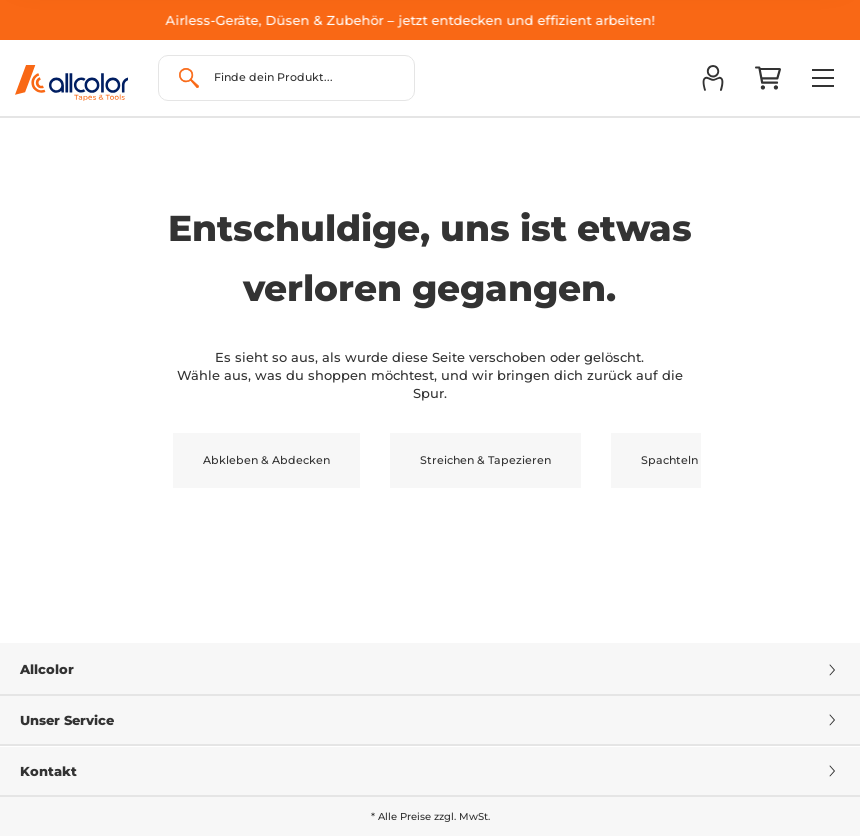 The image size is (860, 836). I want to click on [button], so click(712, 78).